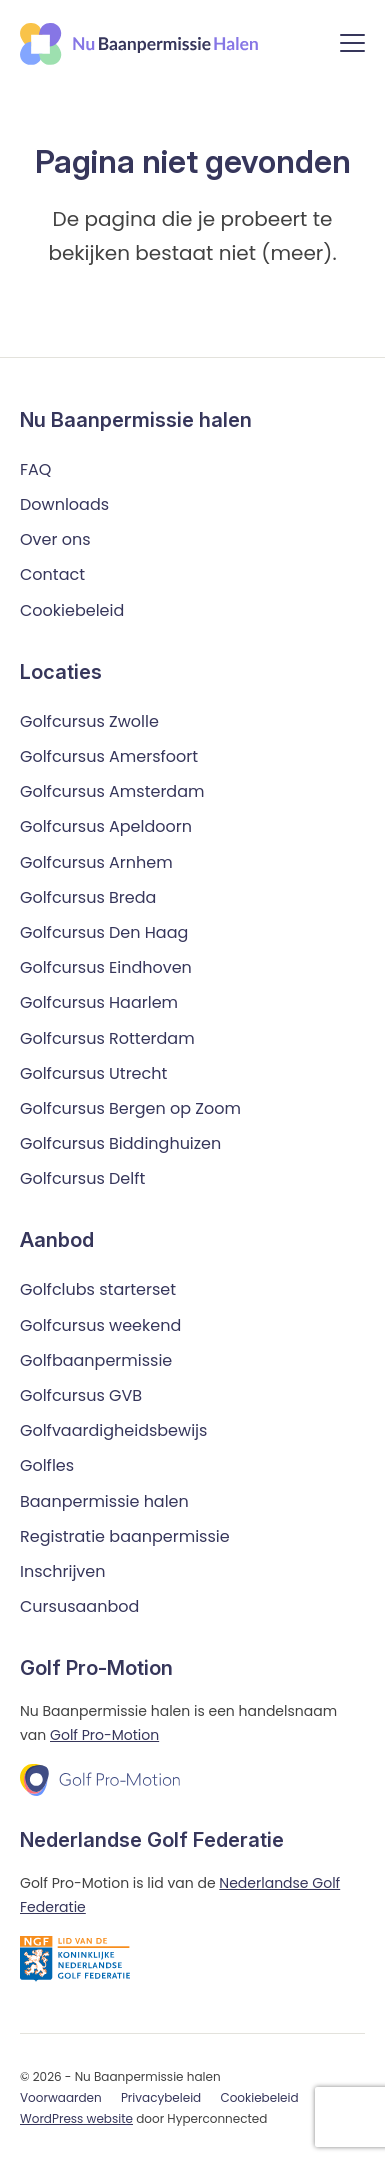  Describe the element at coordinates (93, 1073) in the screenshot. I see `Golfcursus Utrecht` at that location.